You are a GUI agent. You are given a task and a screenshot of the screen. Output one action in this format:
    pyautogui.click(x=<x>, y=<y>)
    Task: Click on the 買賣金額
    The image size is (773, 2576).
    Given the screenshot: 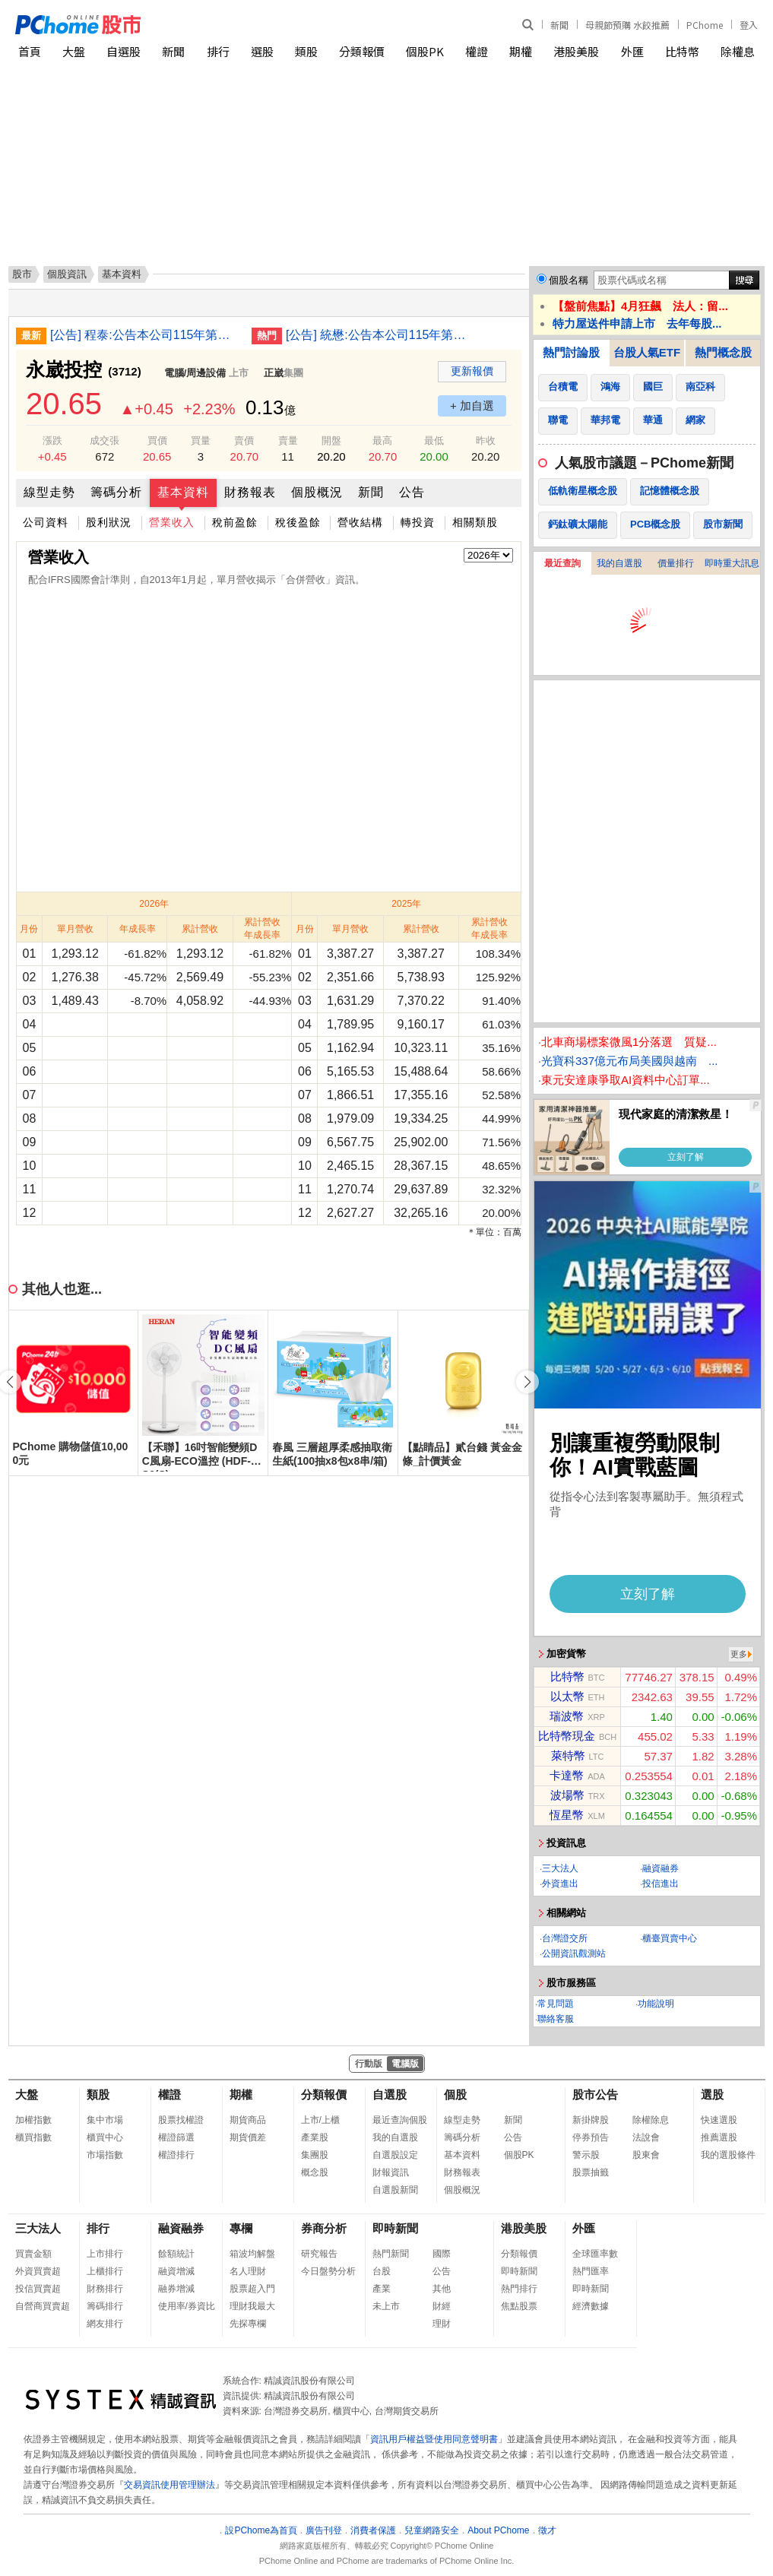 What is the action you would take?
    pyautogui.click(x=33, y=2253)
    